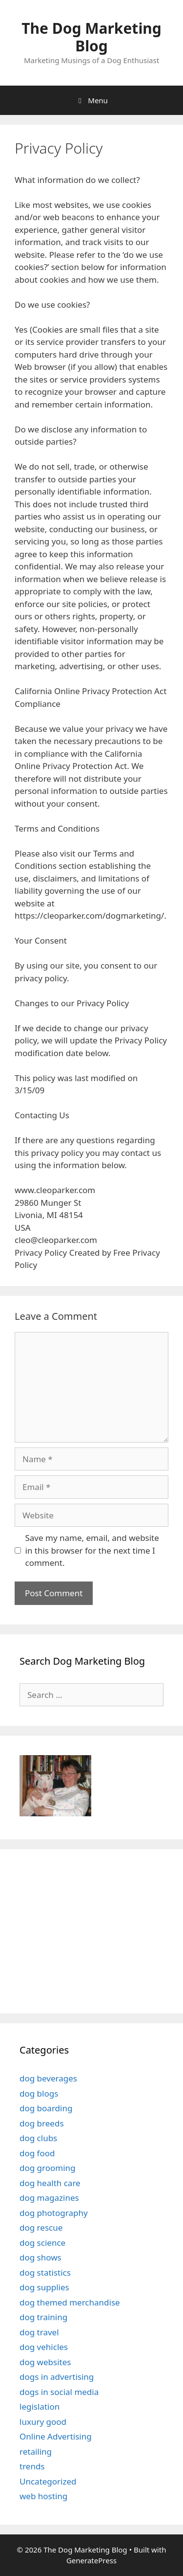  What do you see at coordinates (36, 2451) in the screenshot?
I see `retailing` at bounding box center [36, 2451].